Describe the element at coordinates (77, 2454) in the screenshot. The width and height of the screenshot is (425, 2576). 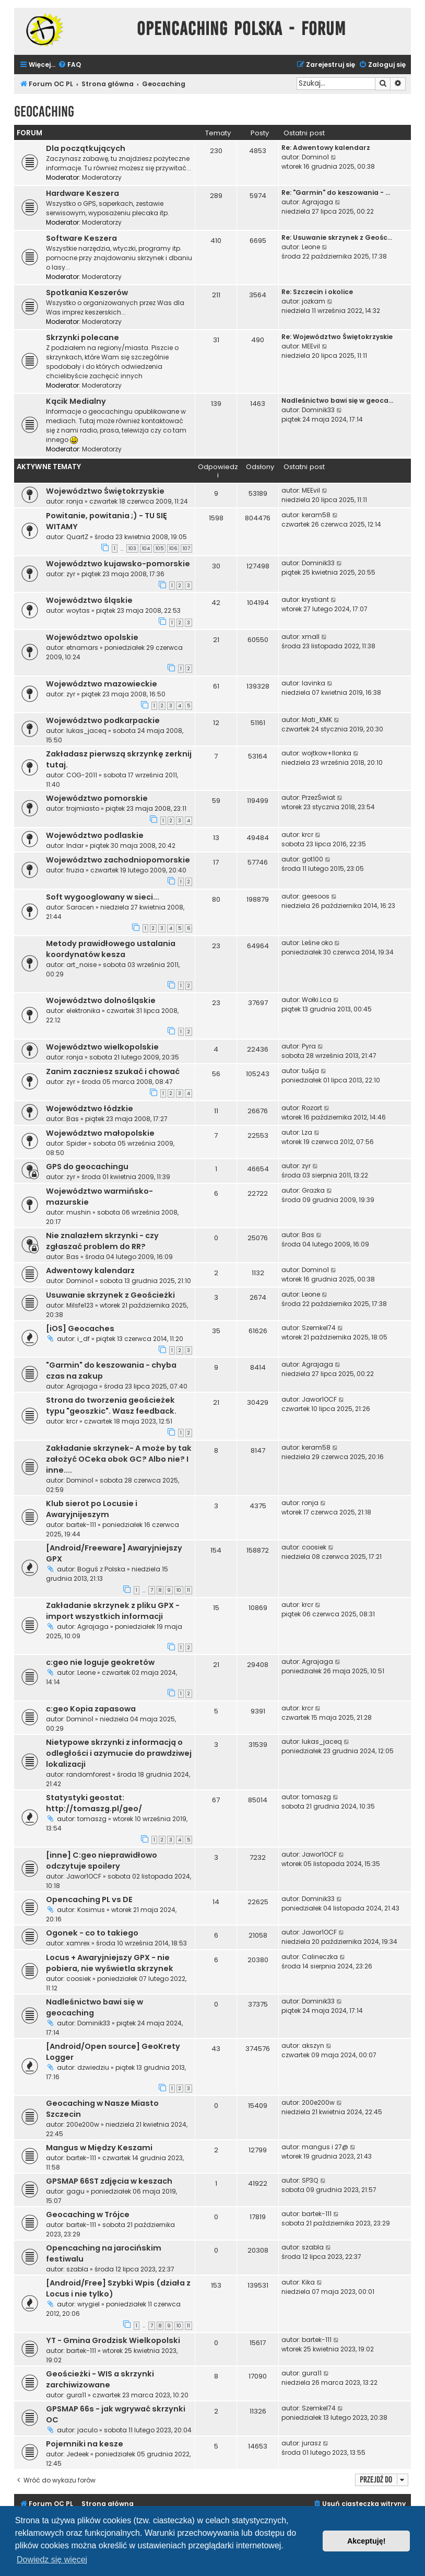
I see `Jedeek` at that location.